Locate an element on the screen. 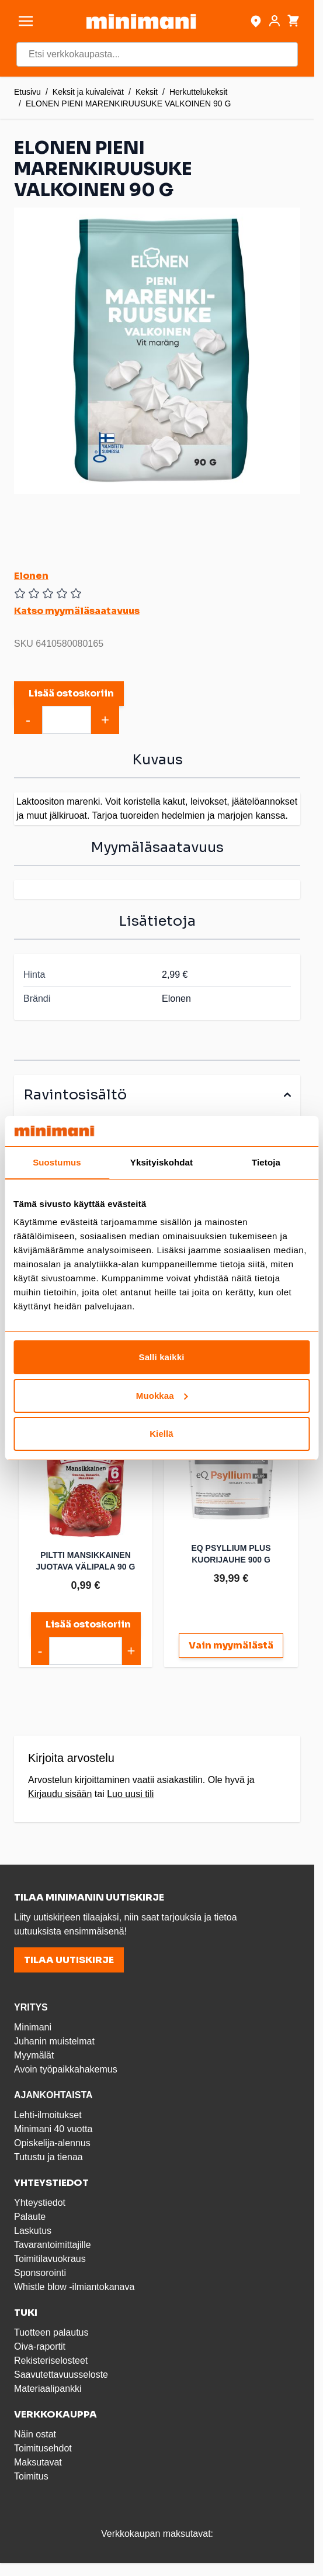 Image resolution: width=323 pixels, height=2576 pixels. Laskutus is located at coordinates (32, 2231).